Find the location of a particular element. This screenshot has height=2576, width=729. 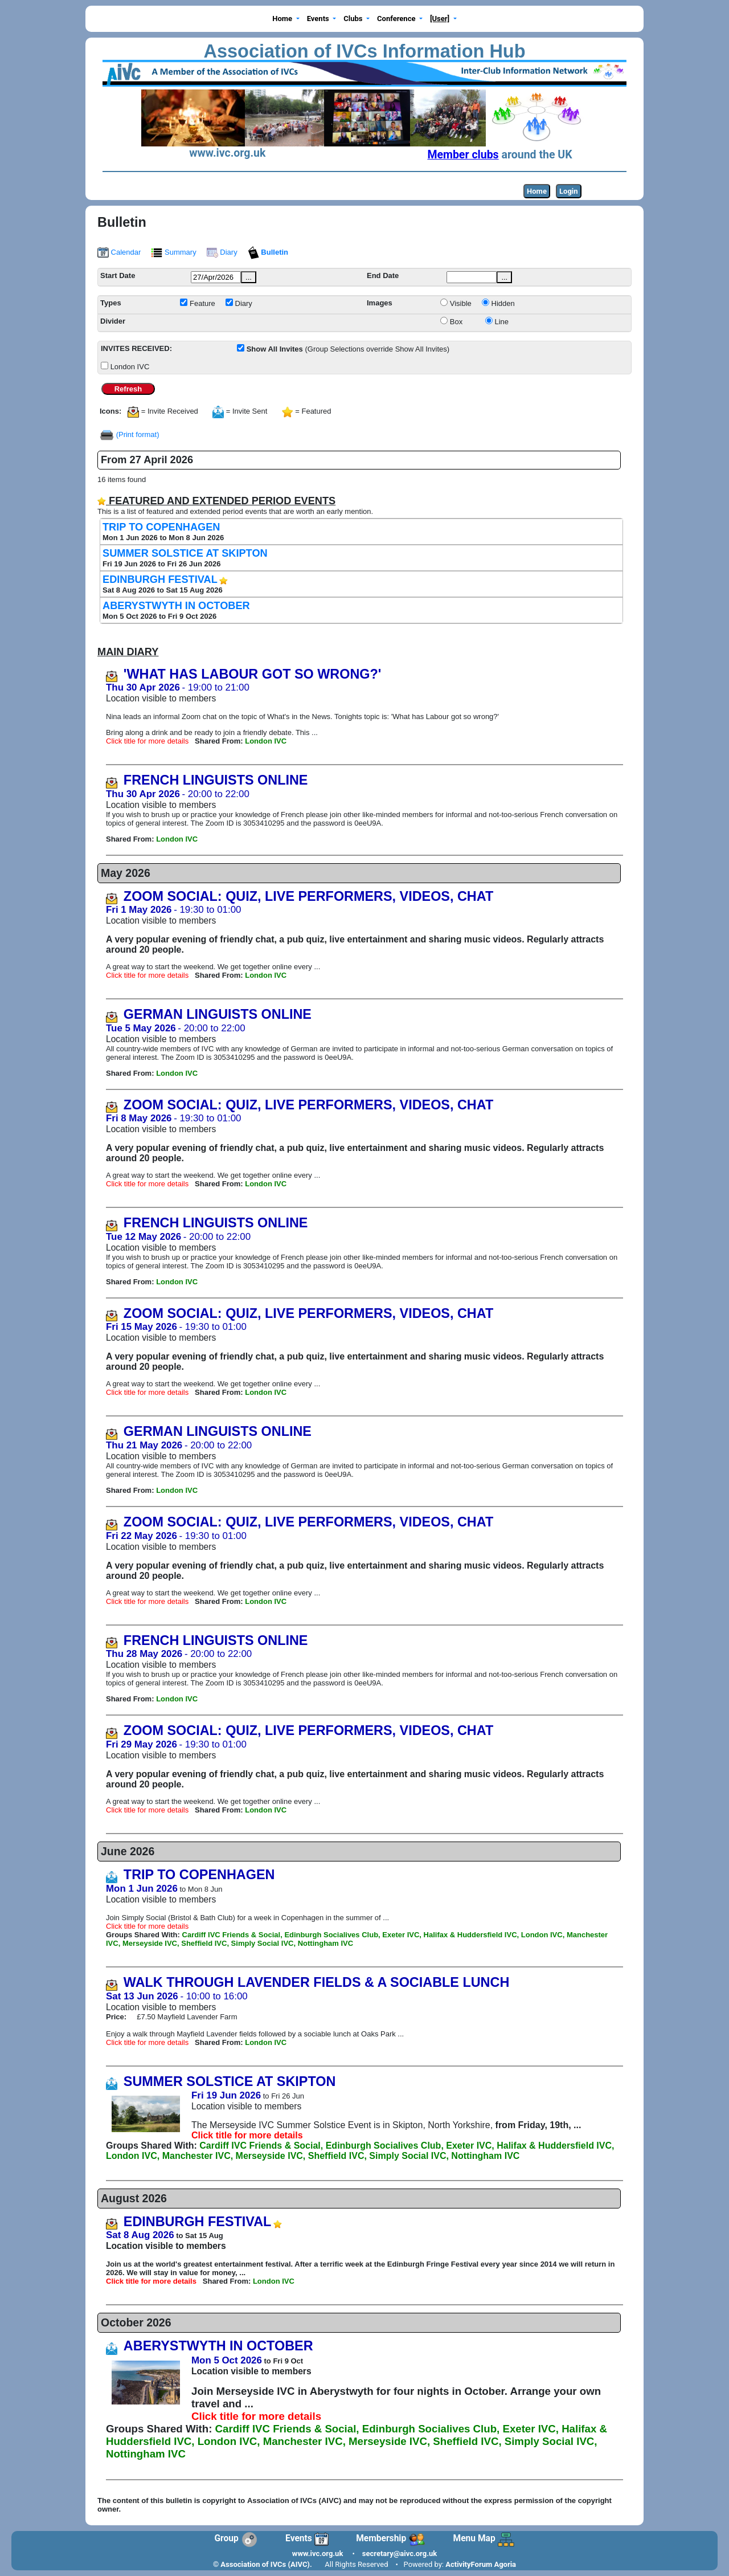

Calendar is located at coordinates (119, 252).